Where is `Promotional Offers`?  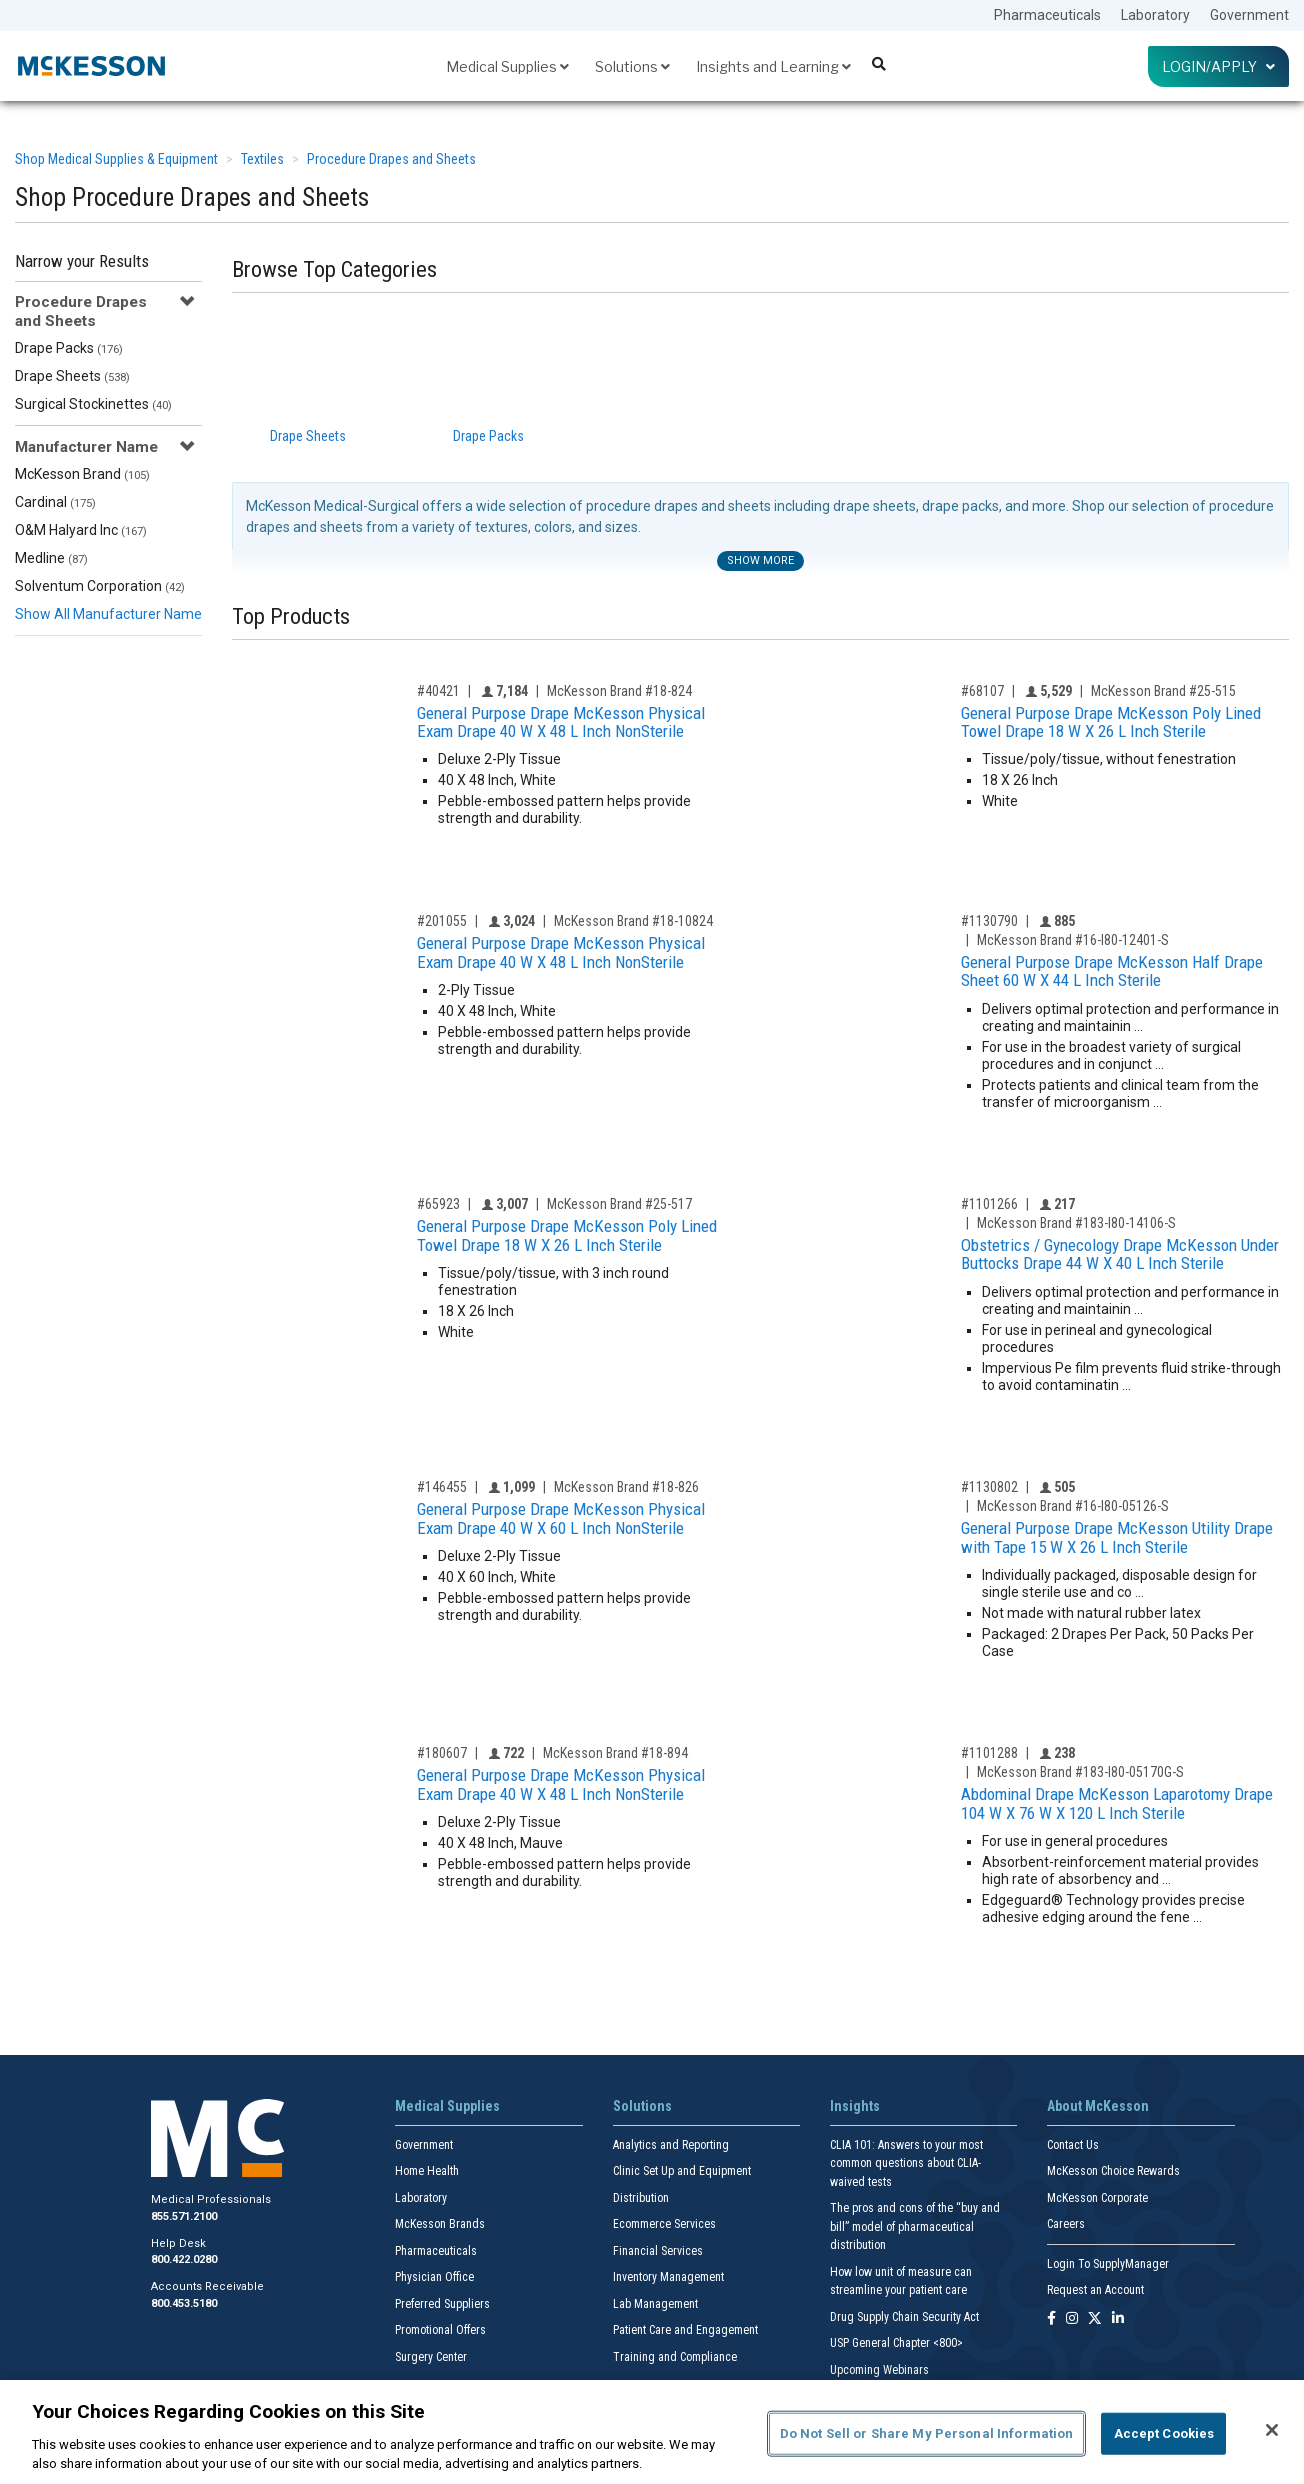 Promotional Offers is located at coordinates (440, 2330).